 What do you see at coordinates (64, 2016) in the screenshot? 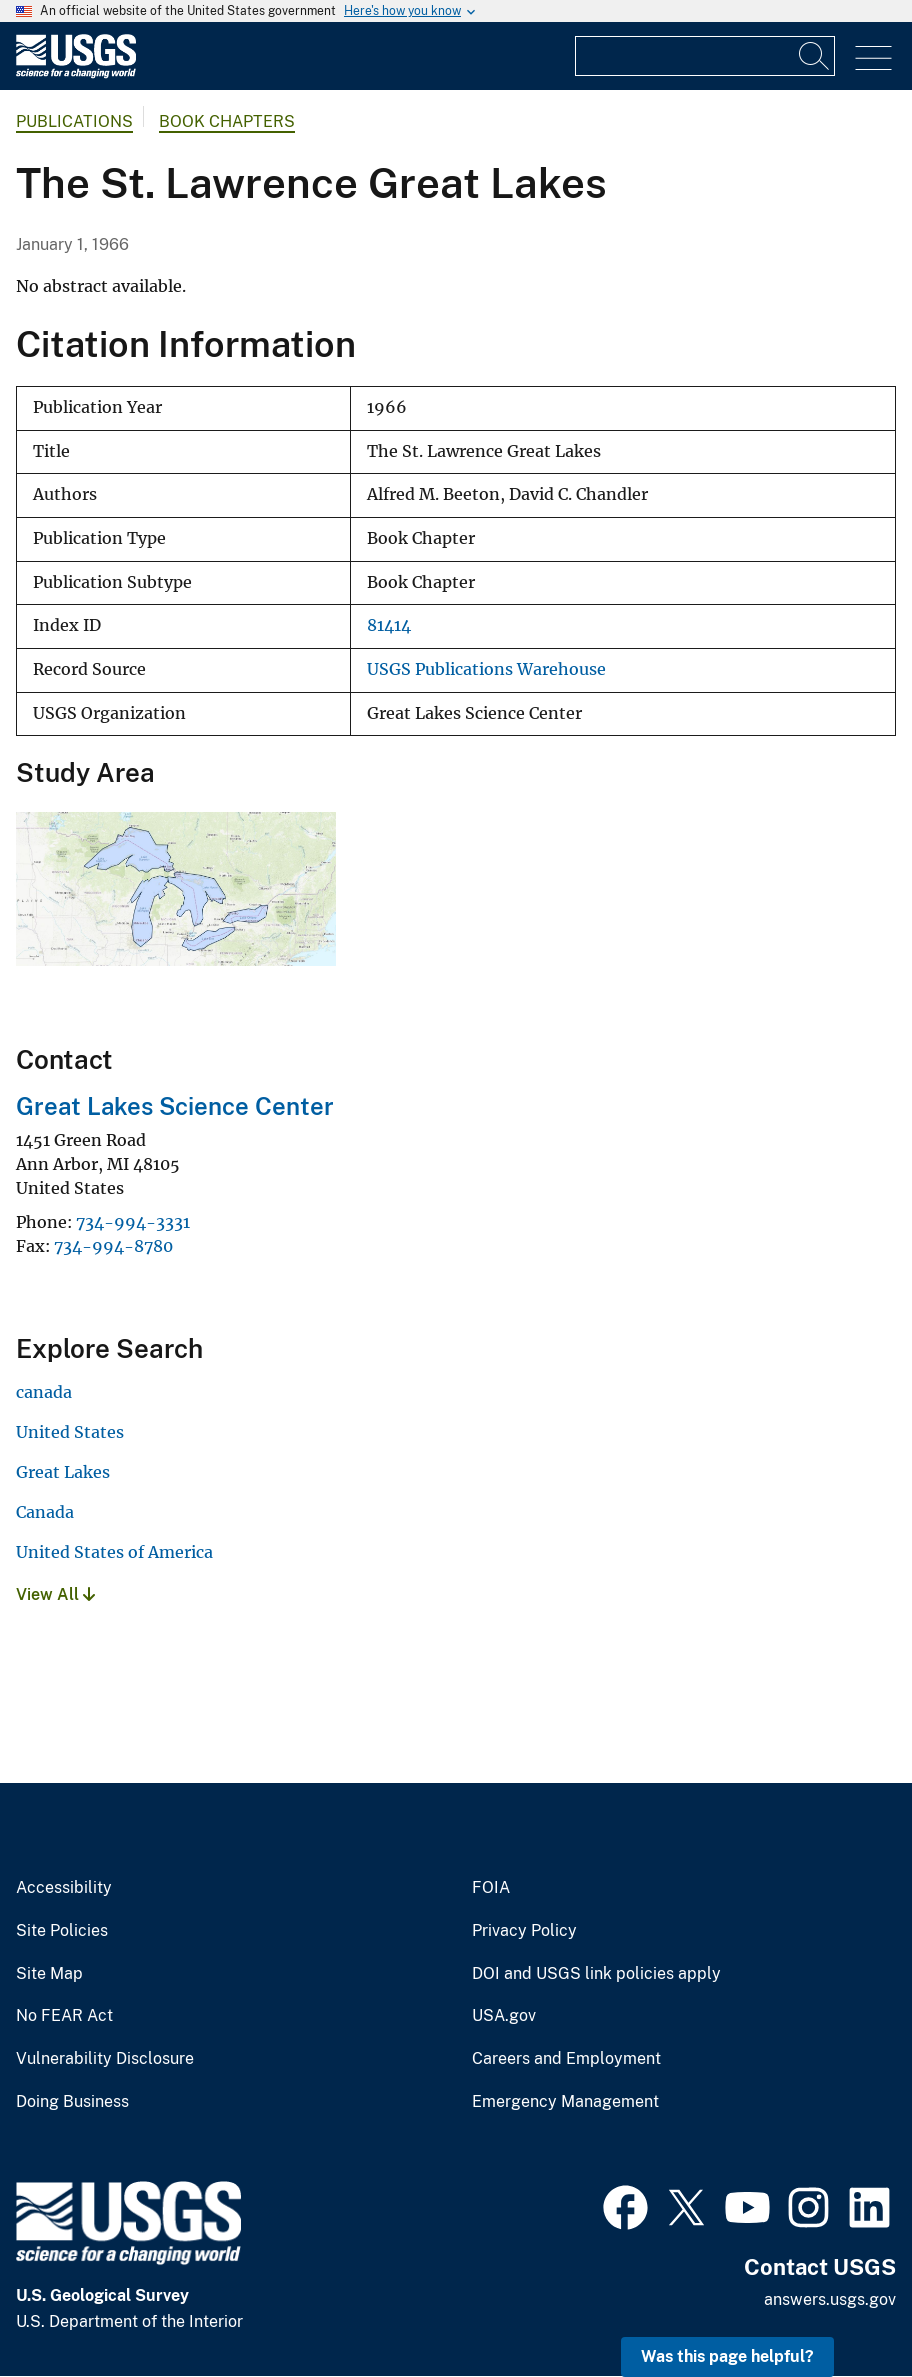
I see `No FEAR Act` at bounding box center [64, 2016].